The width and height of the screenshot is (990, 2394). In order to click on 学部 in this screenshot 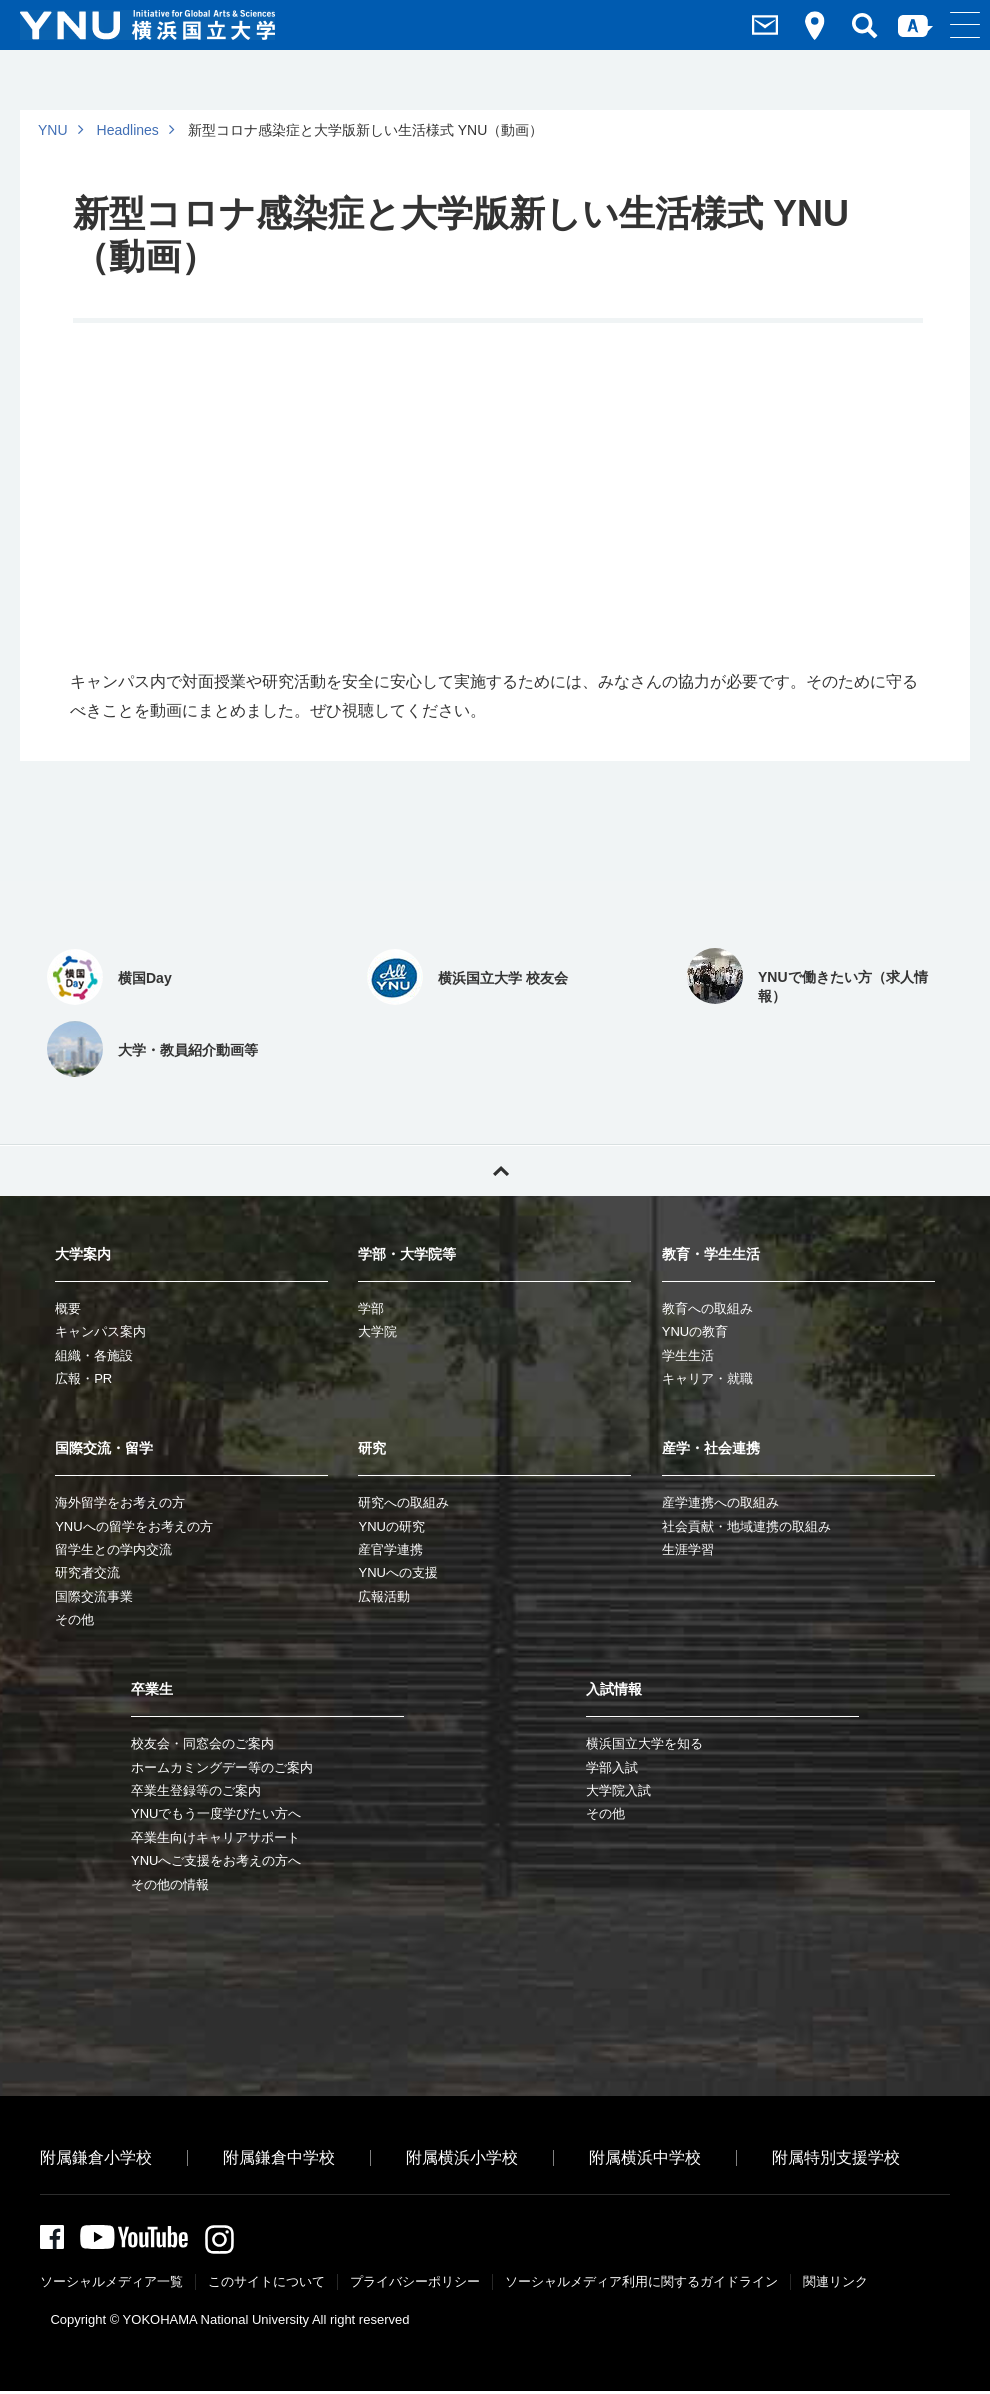, I will do `click(371, 1308)`.